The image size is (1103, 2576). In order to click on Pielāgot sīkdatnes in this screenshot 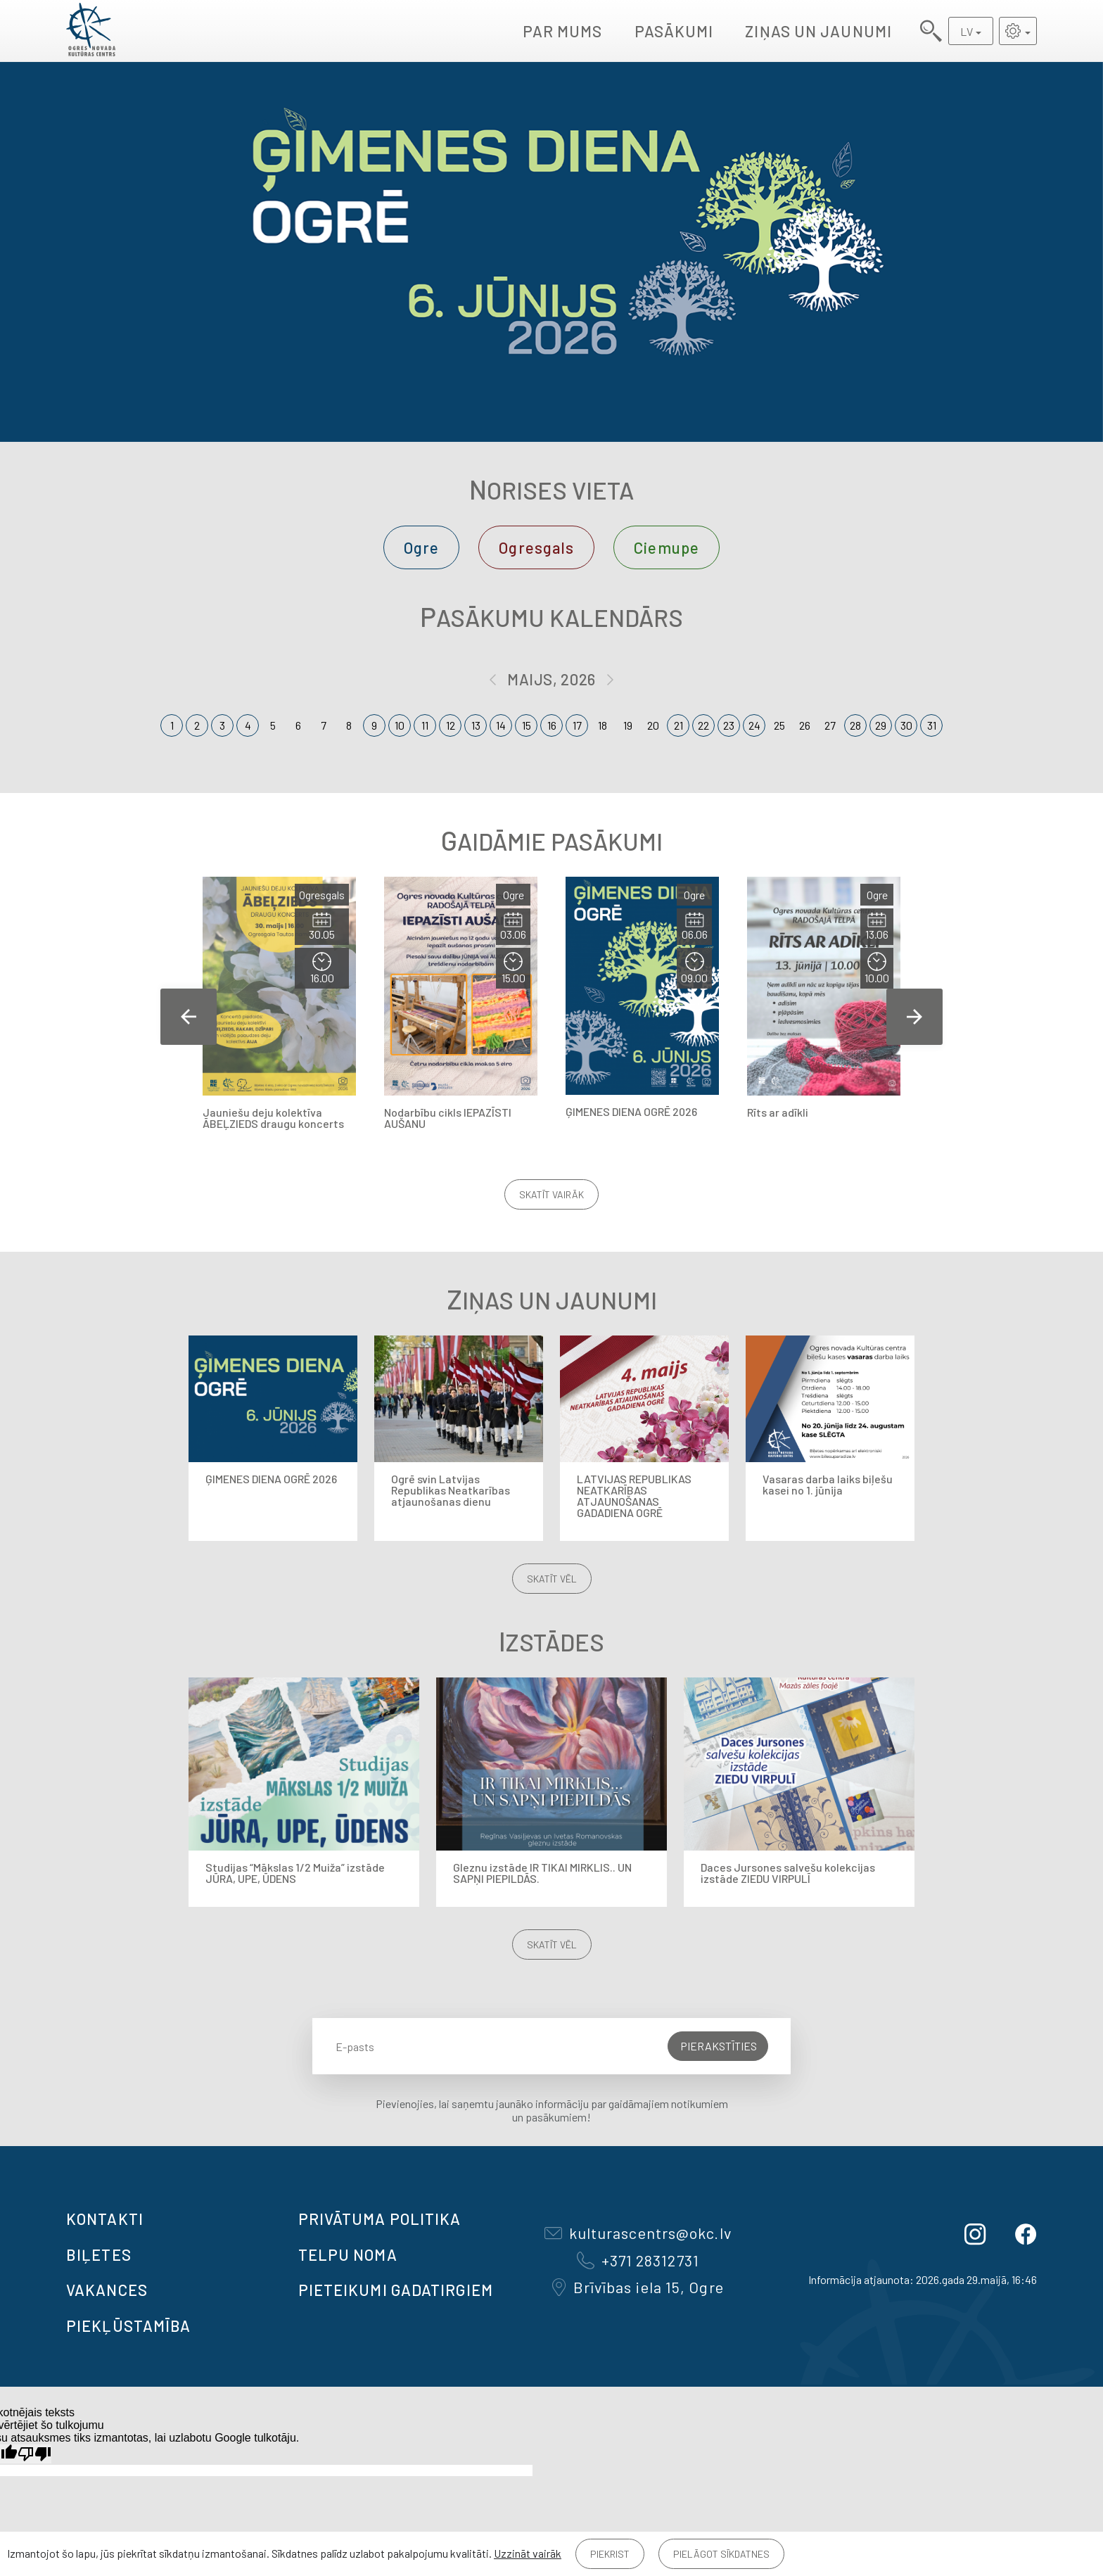, I will do `click(721, 2554)`.